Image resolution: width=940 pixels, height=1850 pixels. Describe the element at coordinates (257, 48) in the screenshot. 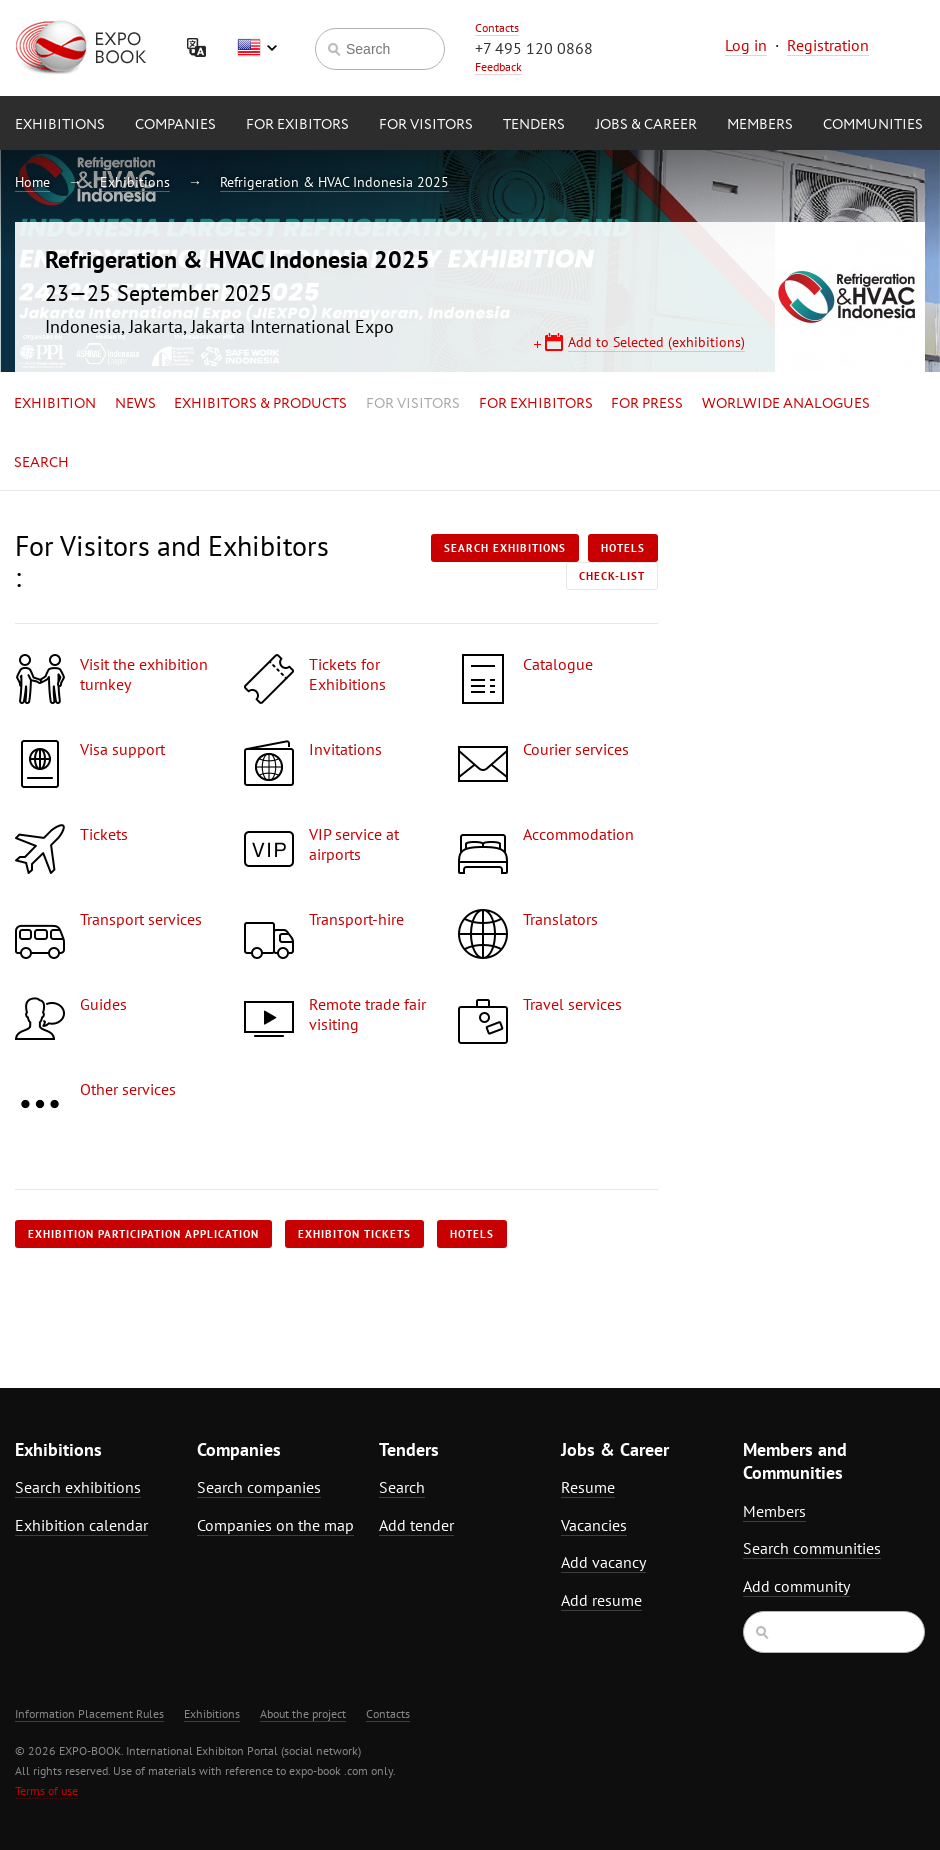

I see `English` at that location.